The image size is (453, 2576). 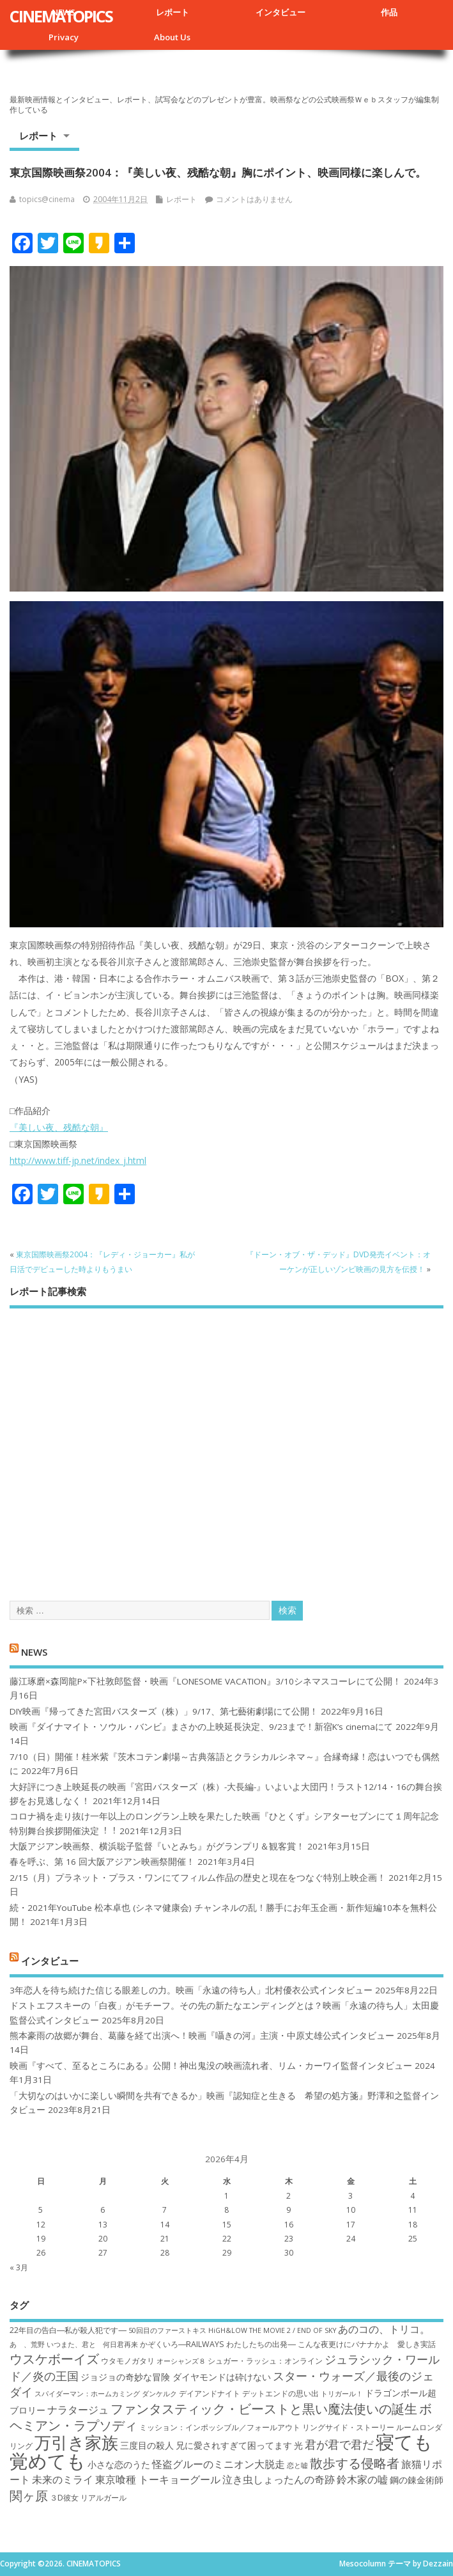 I want to click on ダンケルク [ダンケルク (6個の項目)], so click(x=159, y=2393).